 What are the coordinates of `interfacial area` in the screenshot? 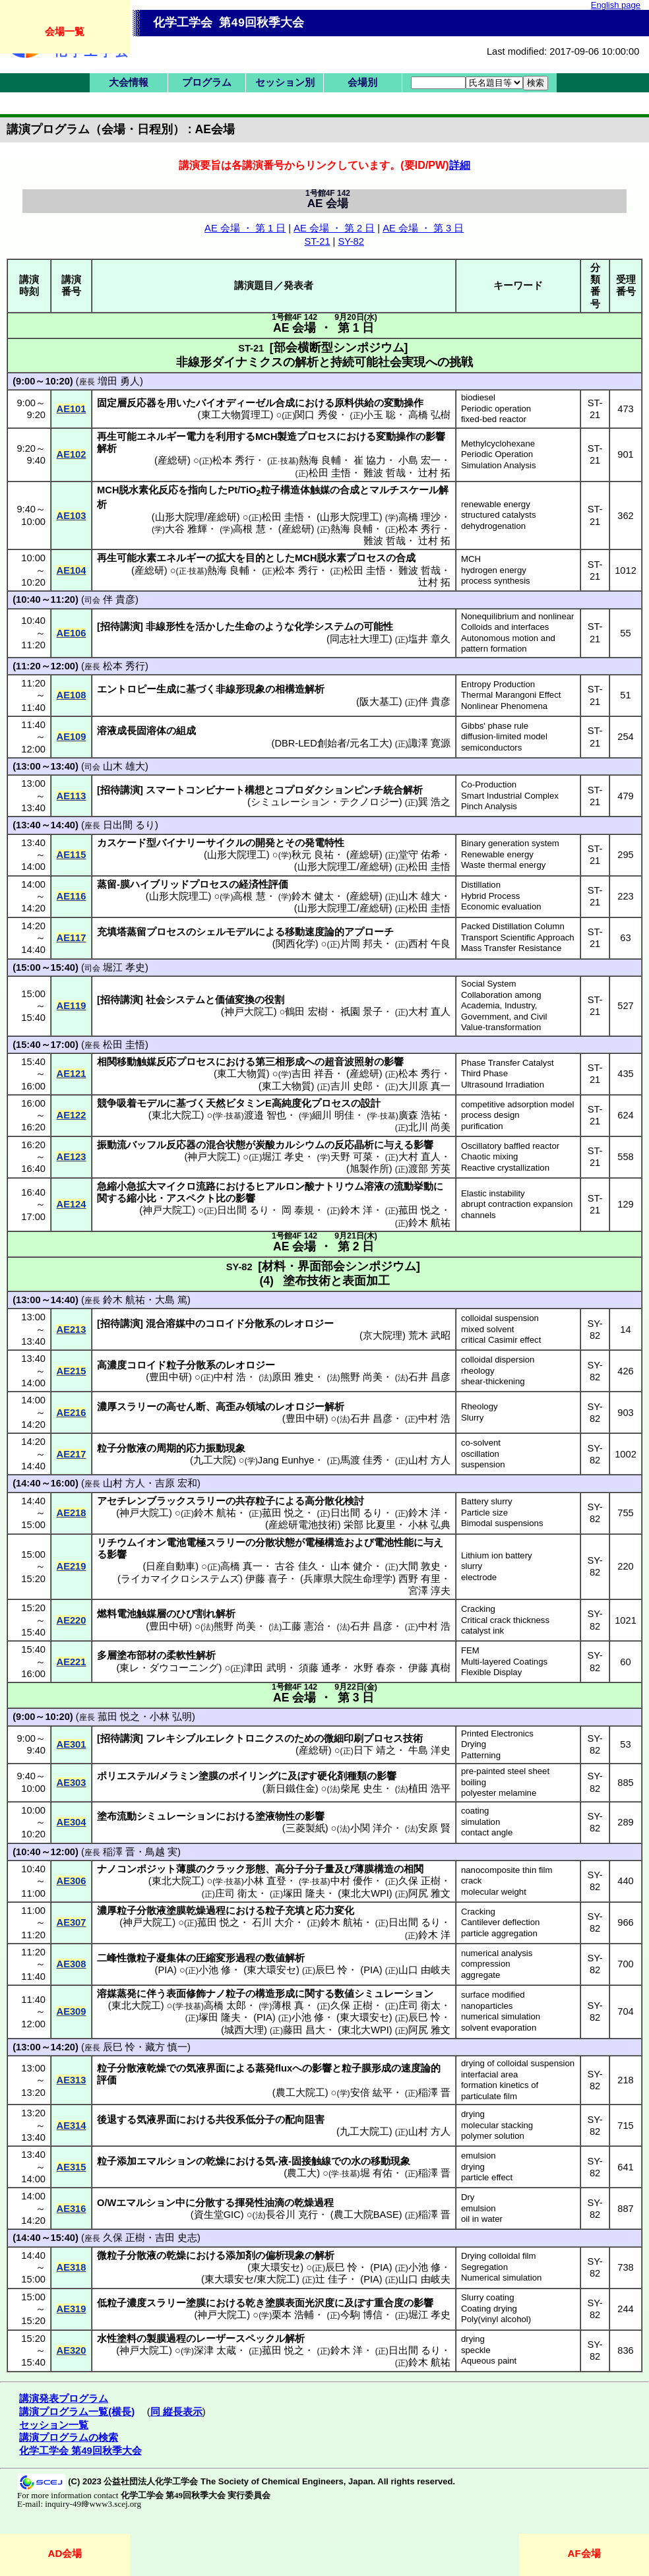 It's located at (489, 2074).